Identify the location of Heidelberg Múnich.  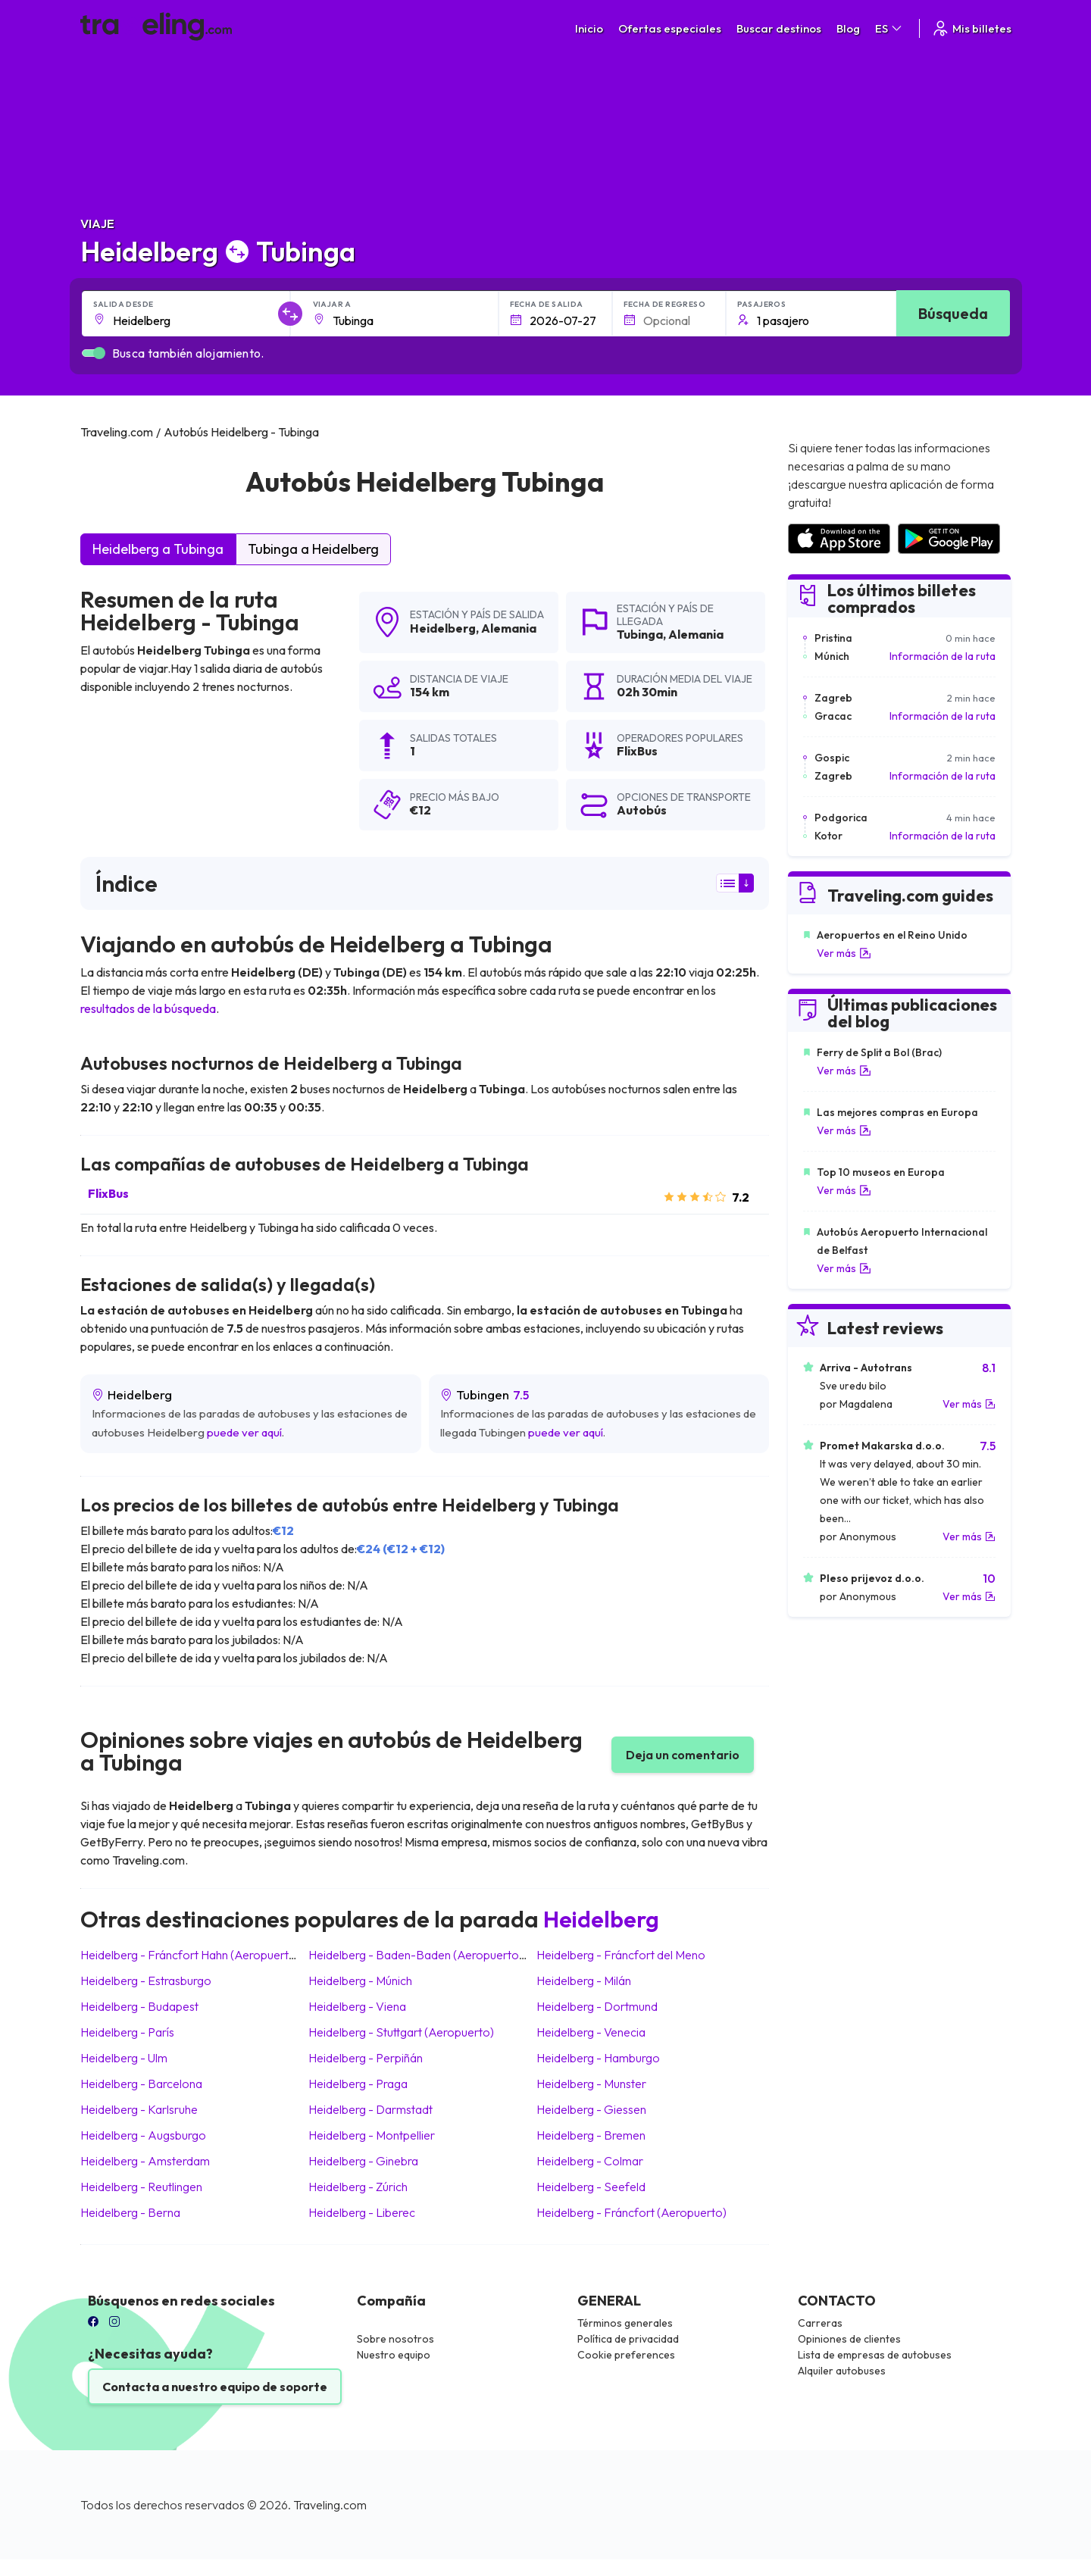
(360, 1980).